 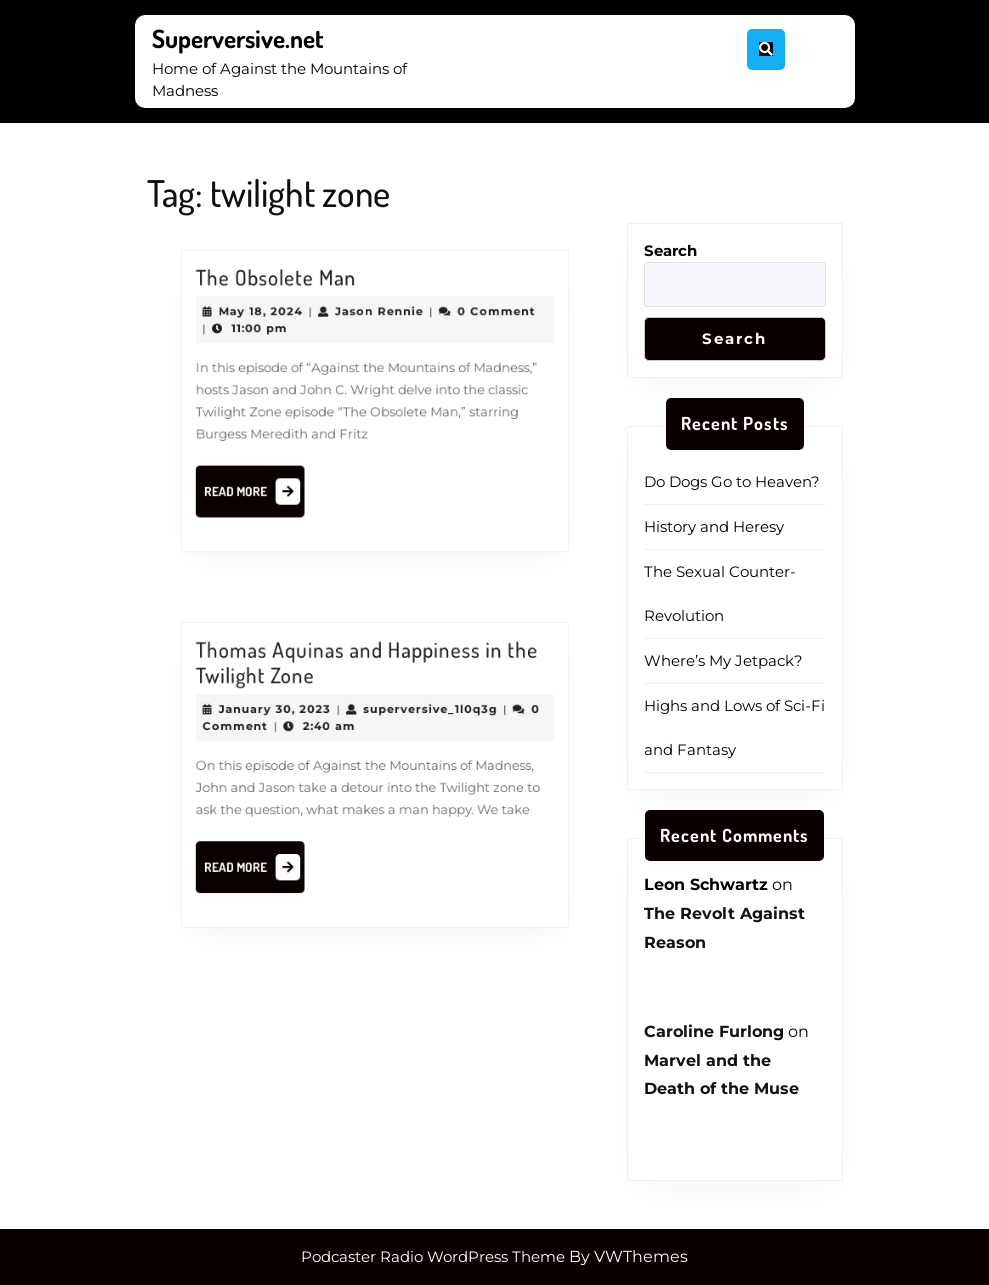 I want to click on History and Heresy, so click(x=714, y=526).